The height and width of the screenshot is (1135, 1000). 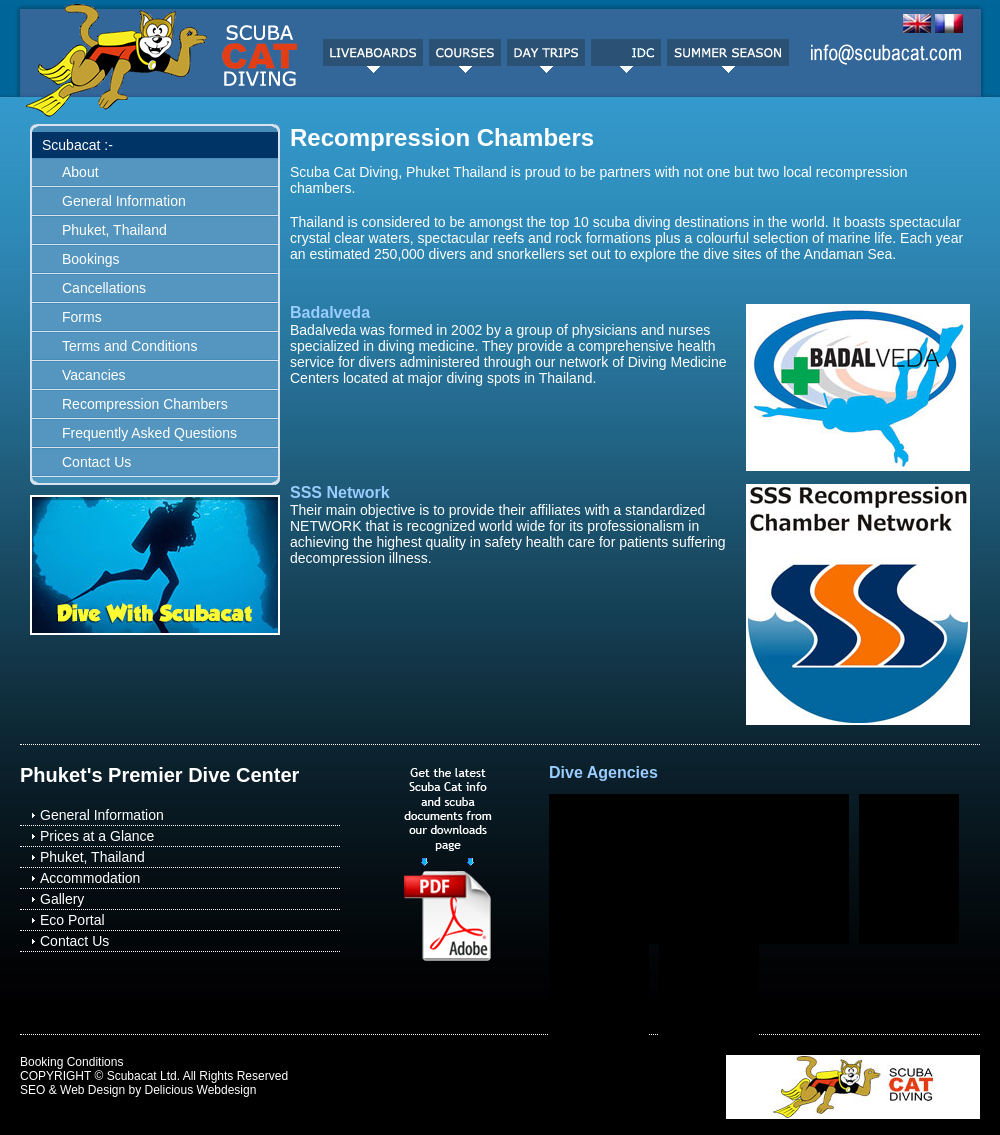 I want to click on Bookings, so click(x=91, y=259).